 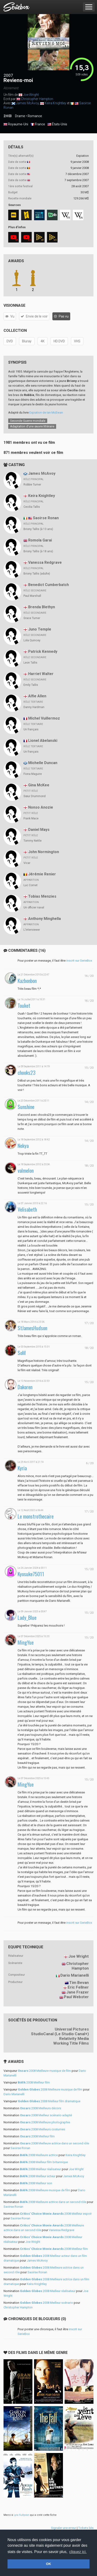 What do you see at coordinates (33, 907) in the screenshot?
I see `Un officier naval` at bounding box center [33, 907].